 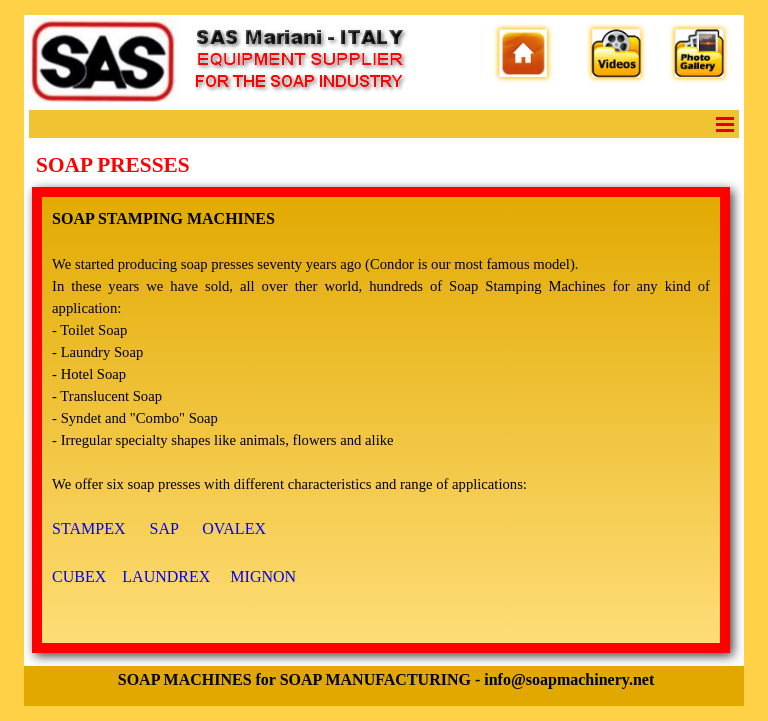 I want to click on MIGNON, so click(x=263, y=576).